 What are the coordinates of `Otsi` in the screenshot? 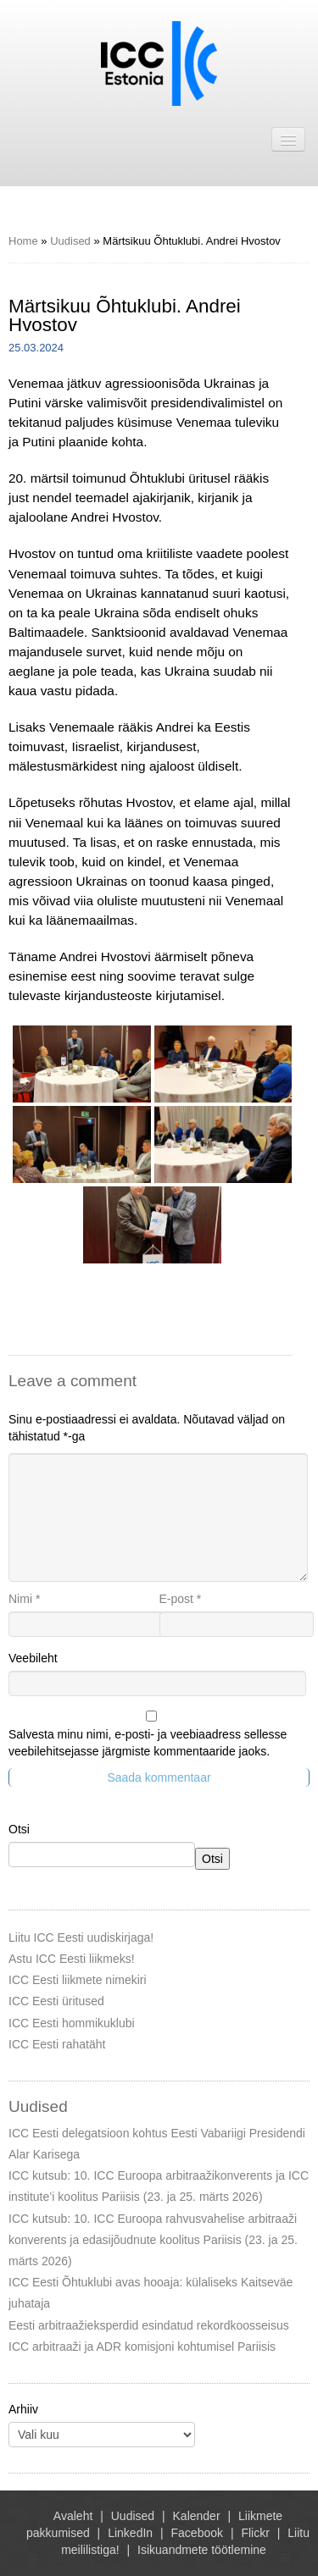 It's located at (19, 1829).